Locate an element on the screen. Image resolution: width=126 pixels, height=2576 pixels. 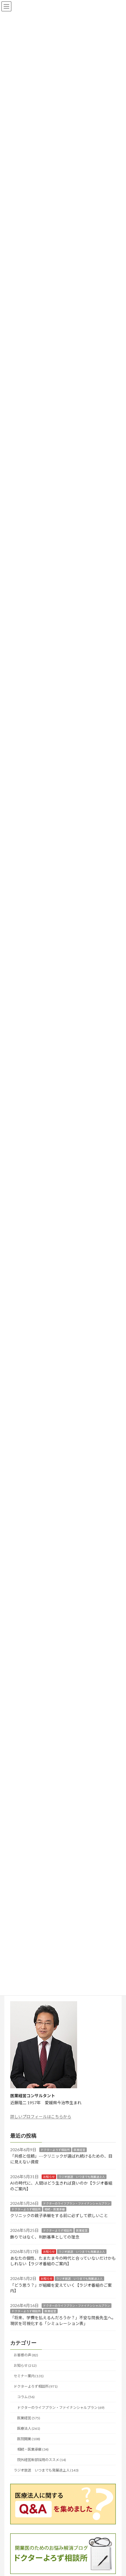
ドクターのライフプラン・ファイナンシャルプラン is located at coordinates (76, 2203).